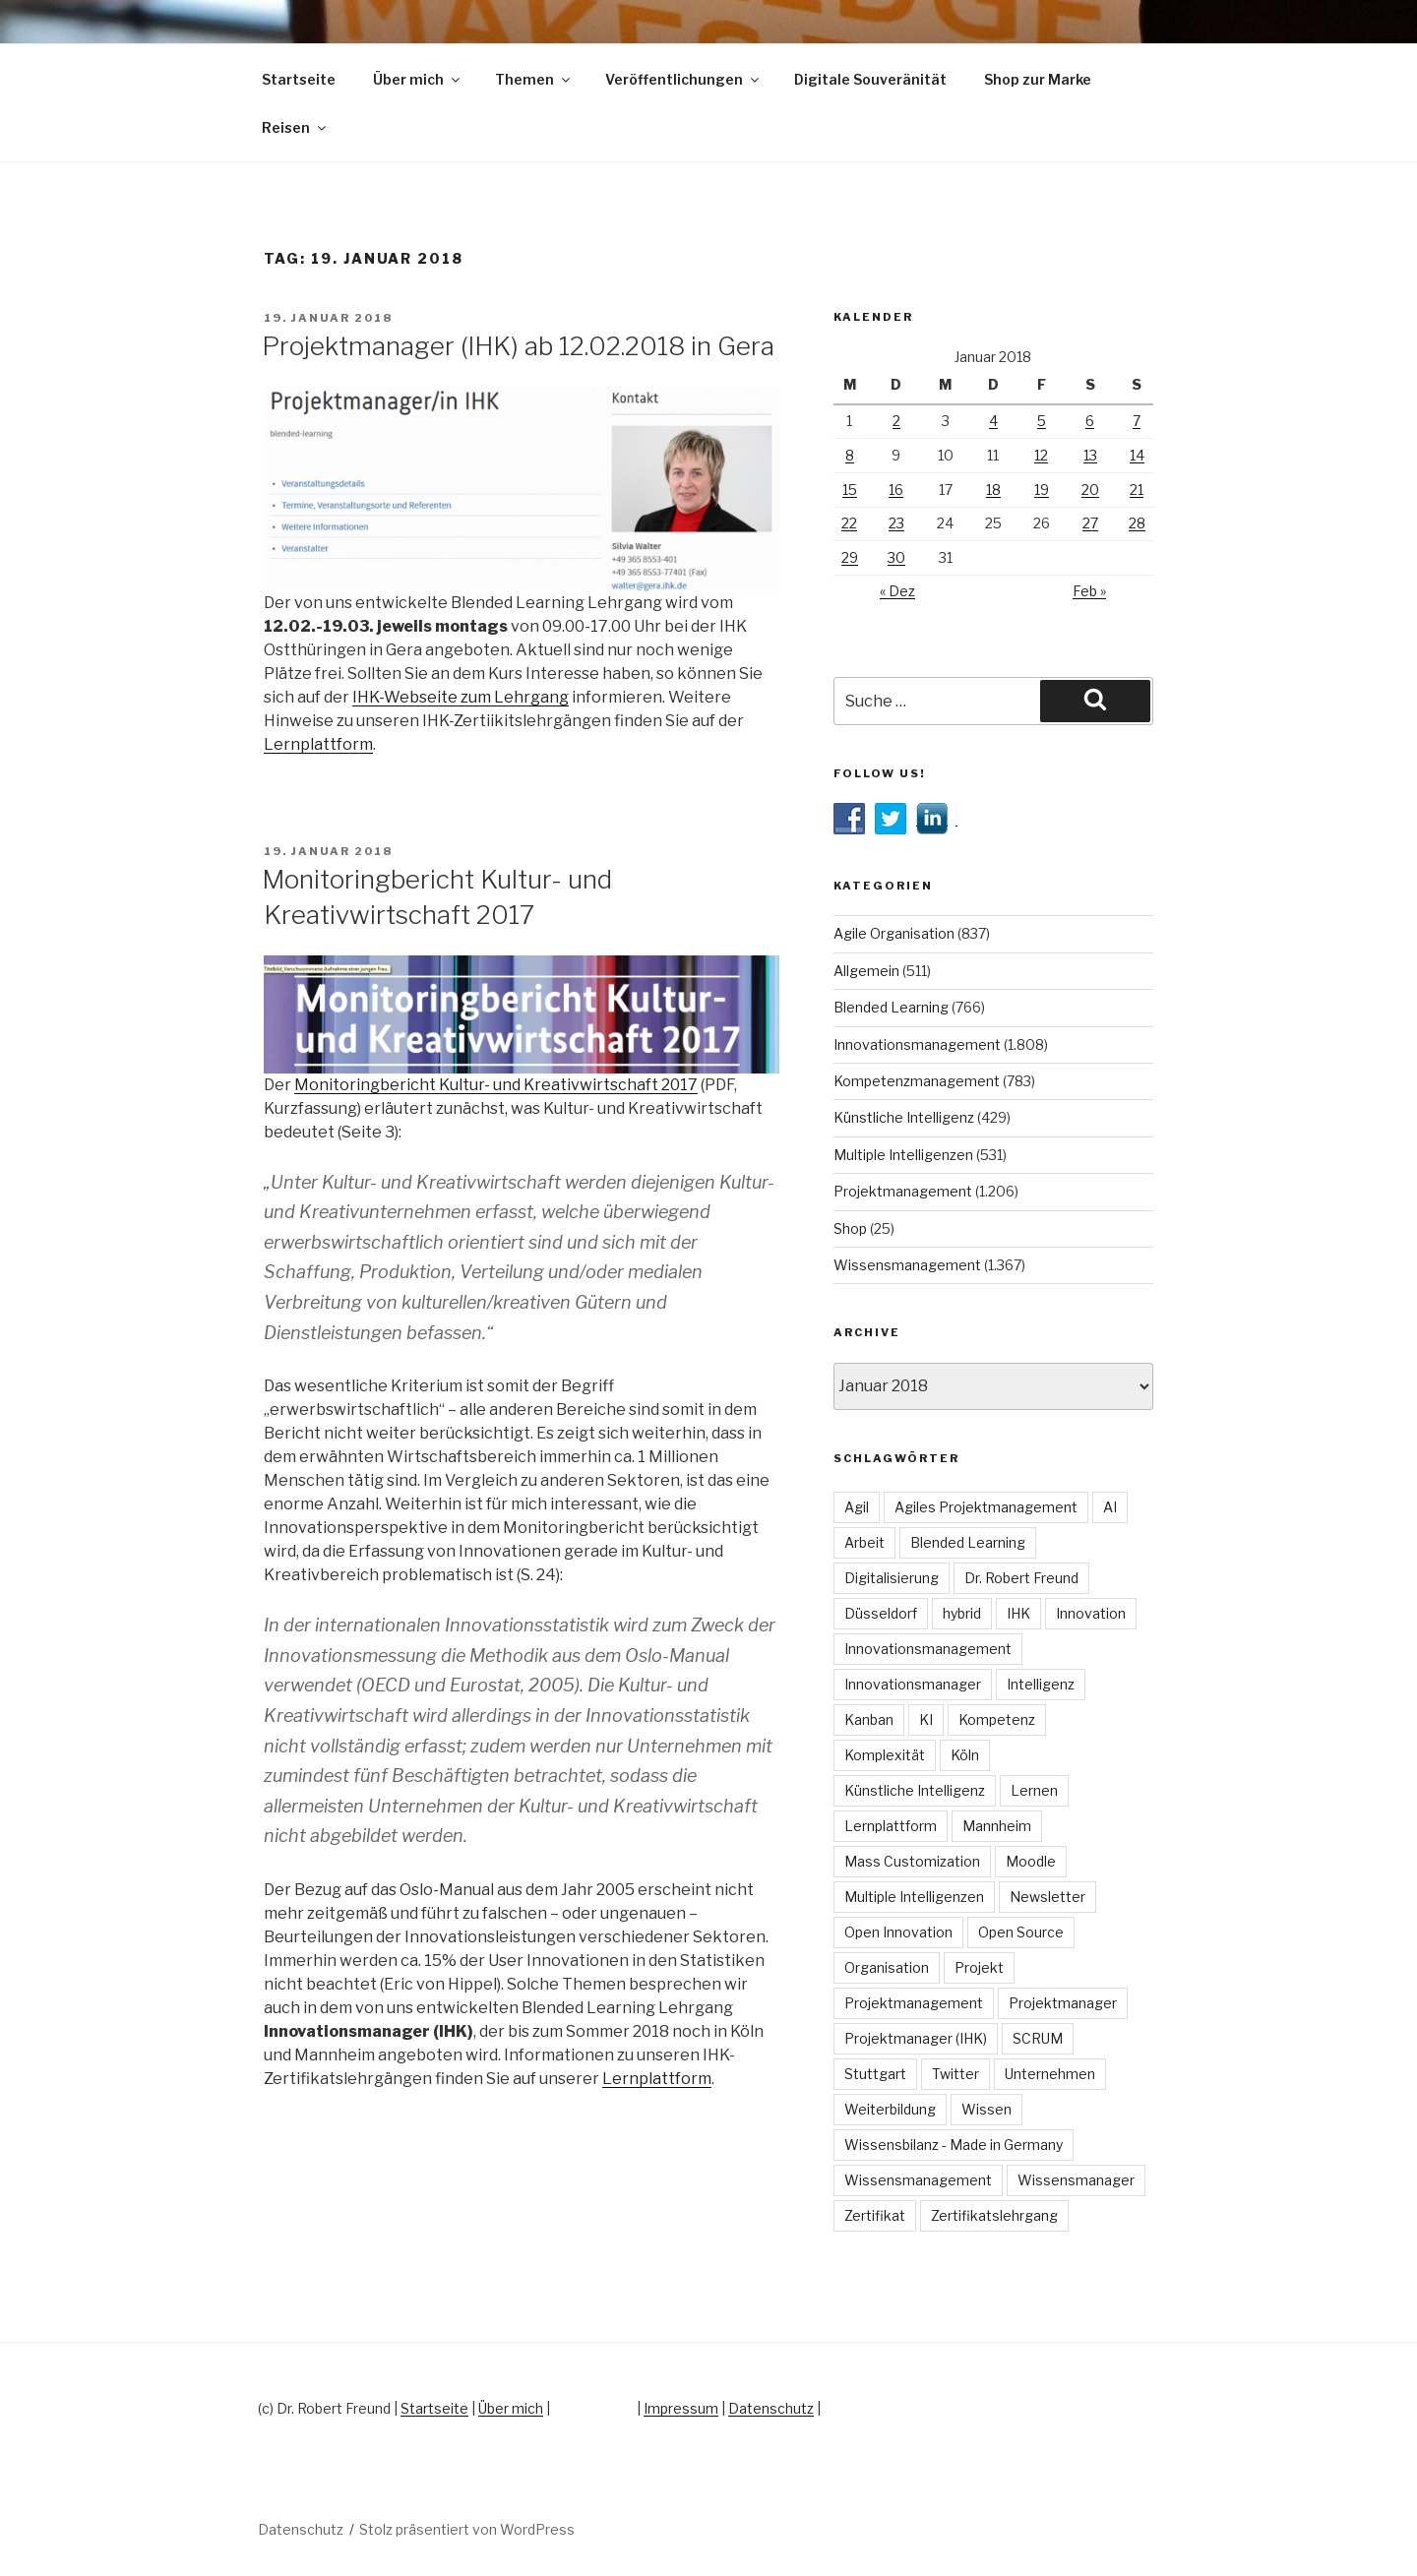 The width and height of the screenshot is (1417, 2576). Describe the element at coordinates (460, 697) in the screenshot. I see `IHK-Webseite zum Lehrgang` at that location.